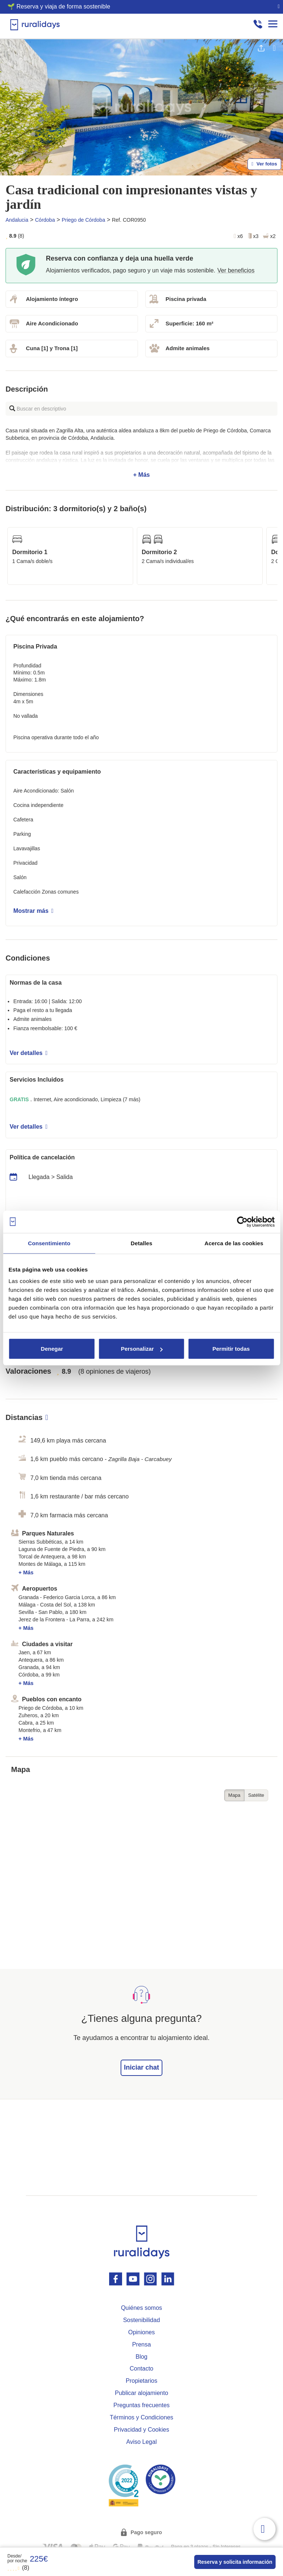 The image size is (283, 2576). Describe the element at coordinates (33, 911) in the screenshot. I see `Mostrar más` at that location.